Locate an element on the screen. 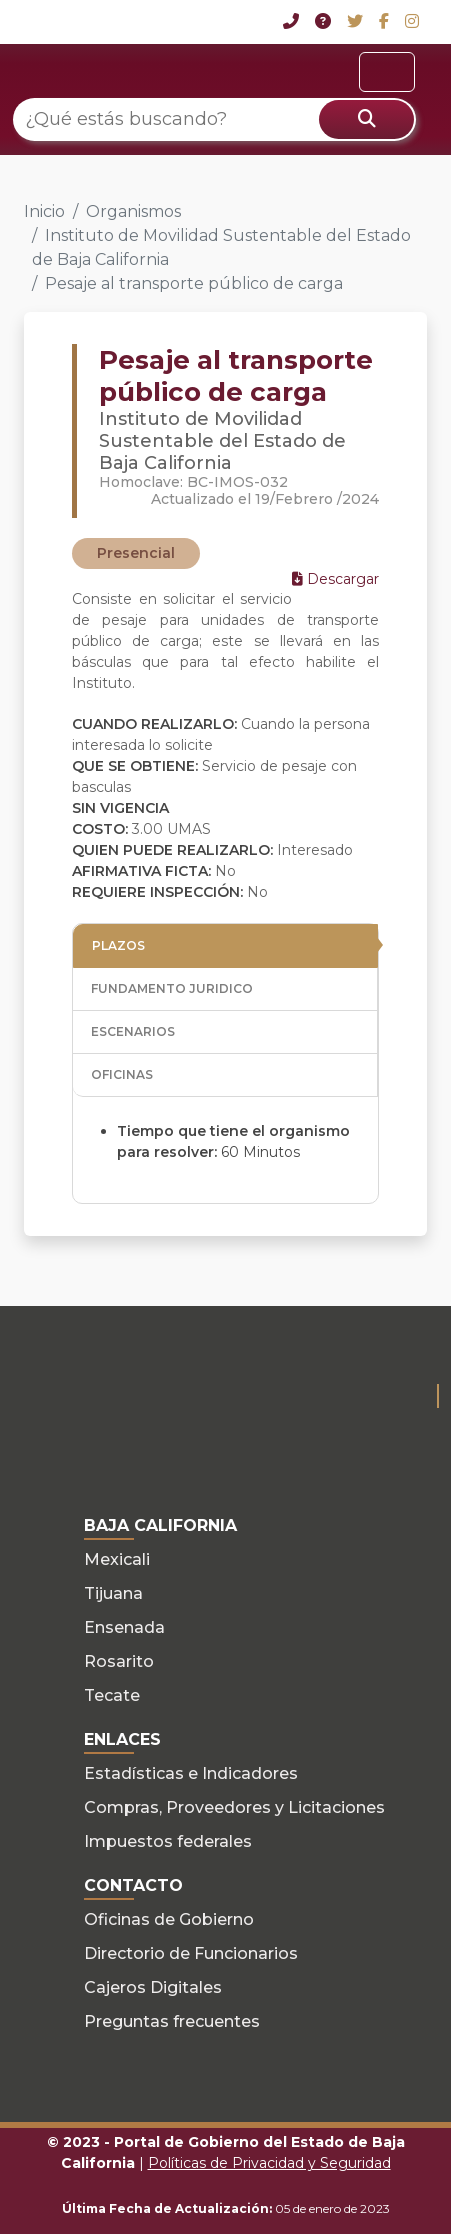 Image resolution: width=451 pixels, height=2234 pixels. Organismos is located at coordinates (133, 211).